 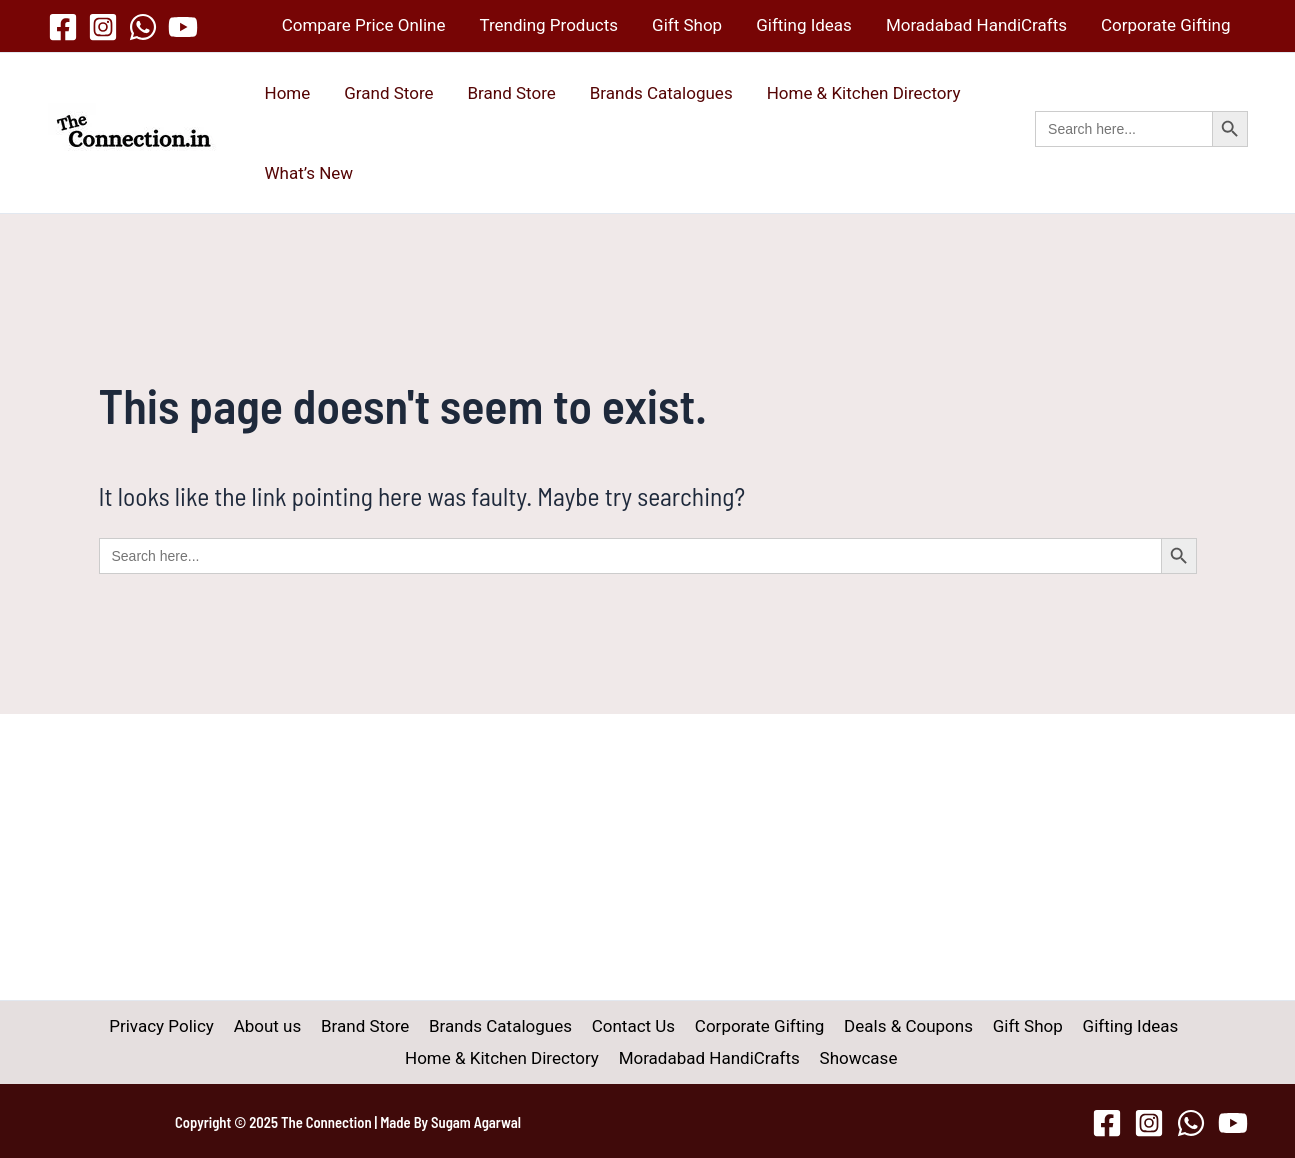 What do you see at coordinates (548, 25) in the screenshot?
I see `Trending Products` at bounding box center [548, 25].